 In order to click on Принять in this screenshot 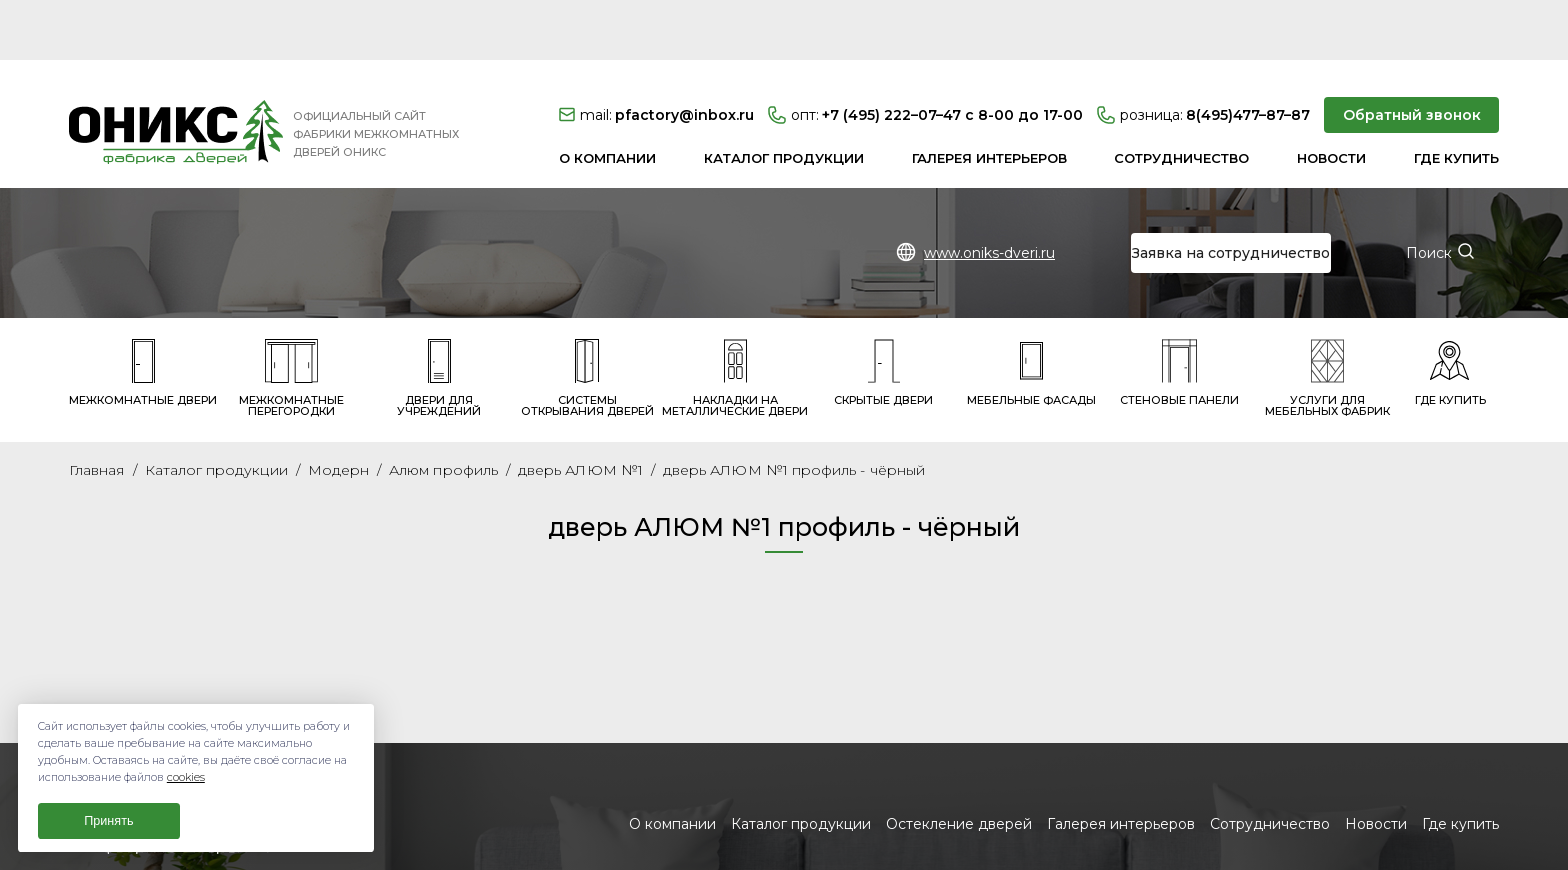, I will do `click(108, 821)`.